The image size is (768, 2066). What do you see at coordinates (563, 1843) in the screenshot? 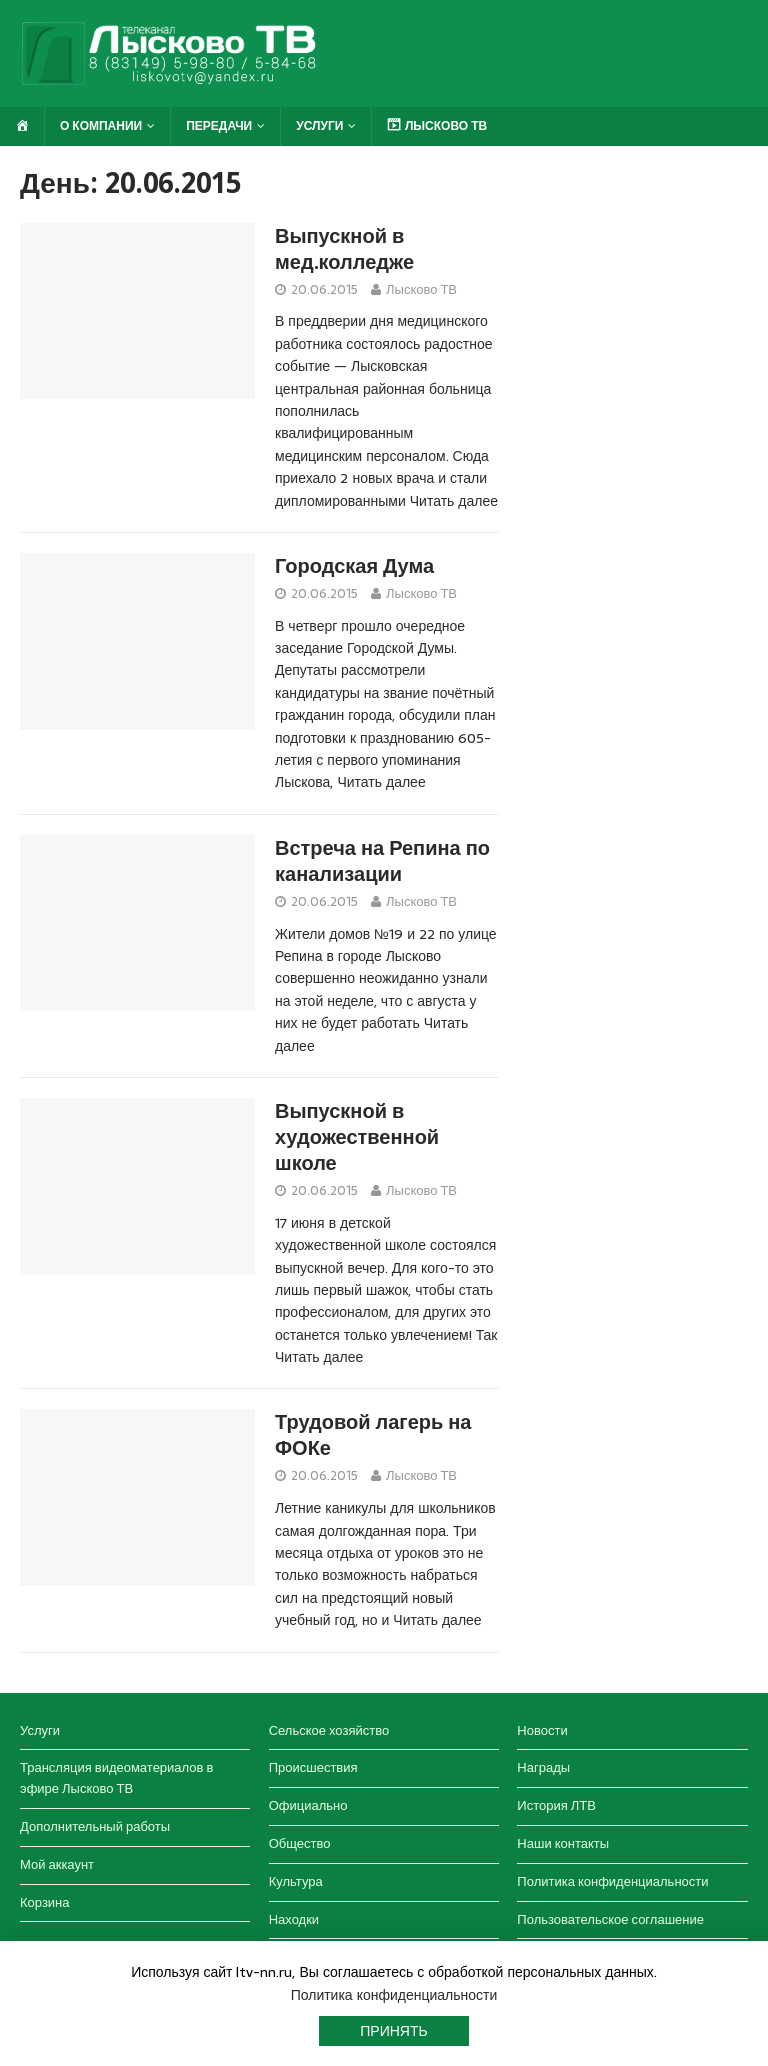
I see `Наши контакты` at bounding box center [563, 1843].